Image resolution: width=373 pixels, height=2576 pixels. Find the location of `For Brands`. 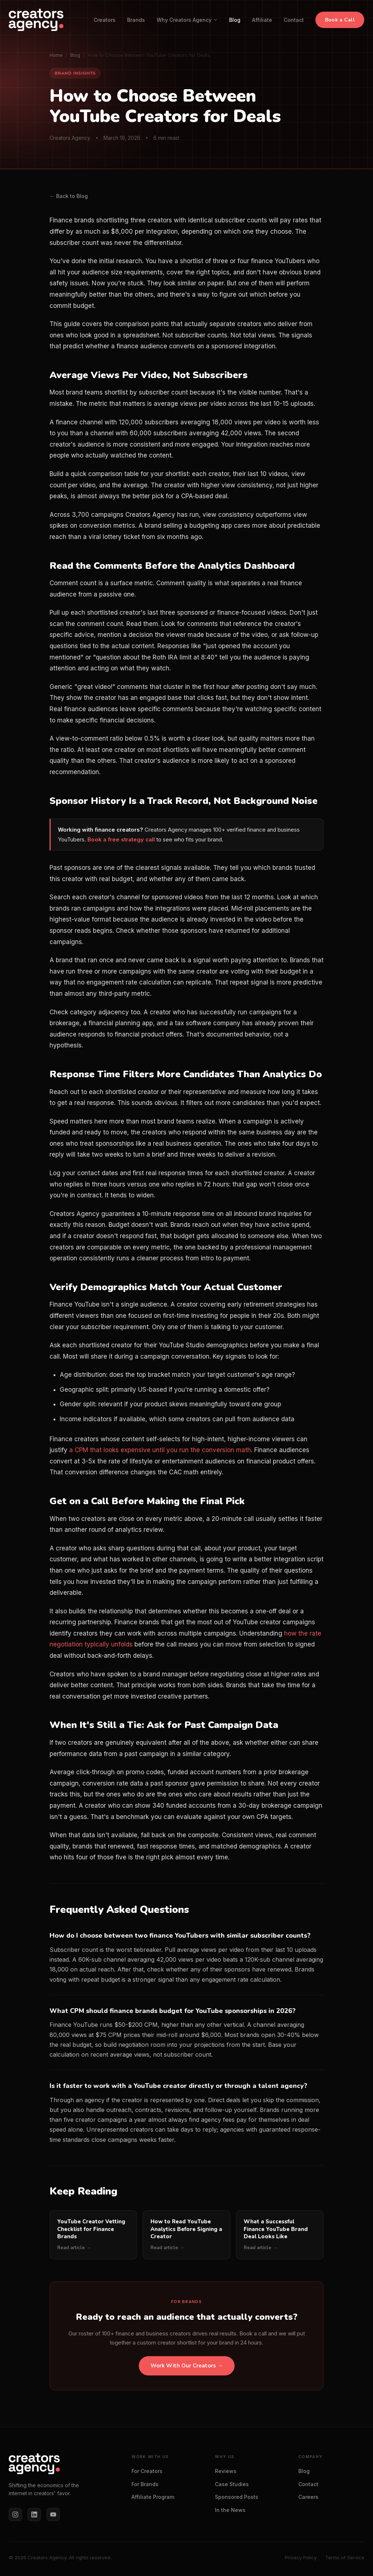

For Brands is located at coordinates (144, 2484).